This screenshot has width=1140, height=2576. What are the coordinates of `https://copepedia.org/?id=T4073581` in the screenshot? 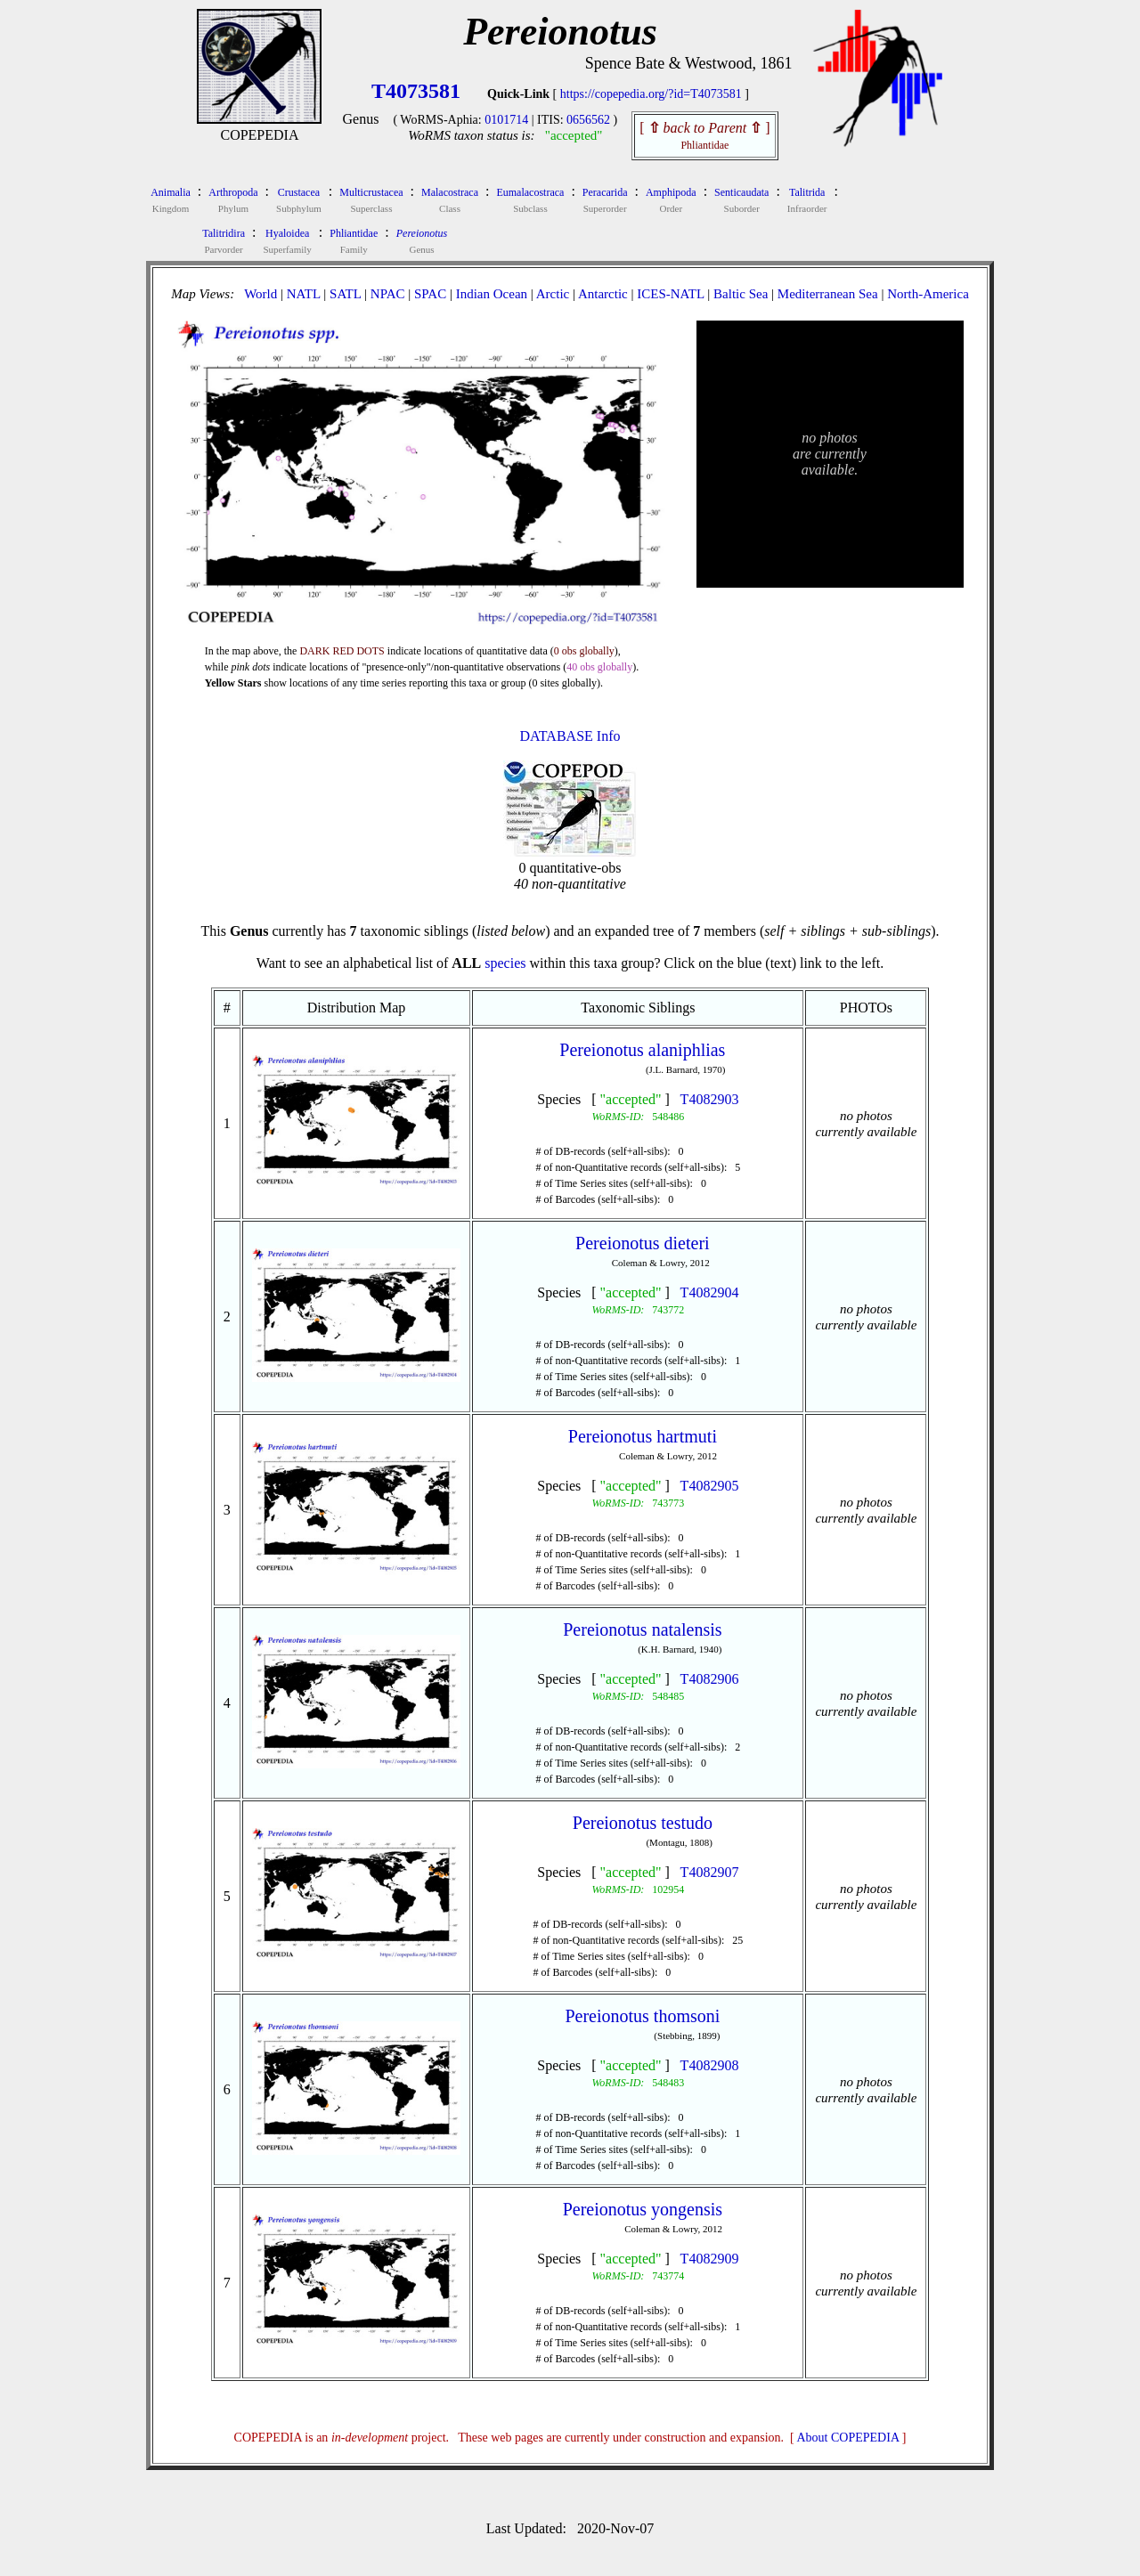 It's located at (651, 94).